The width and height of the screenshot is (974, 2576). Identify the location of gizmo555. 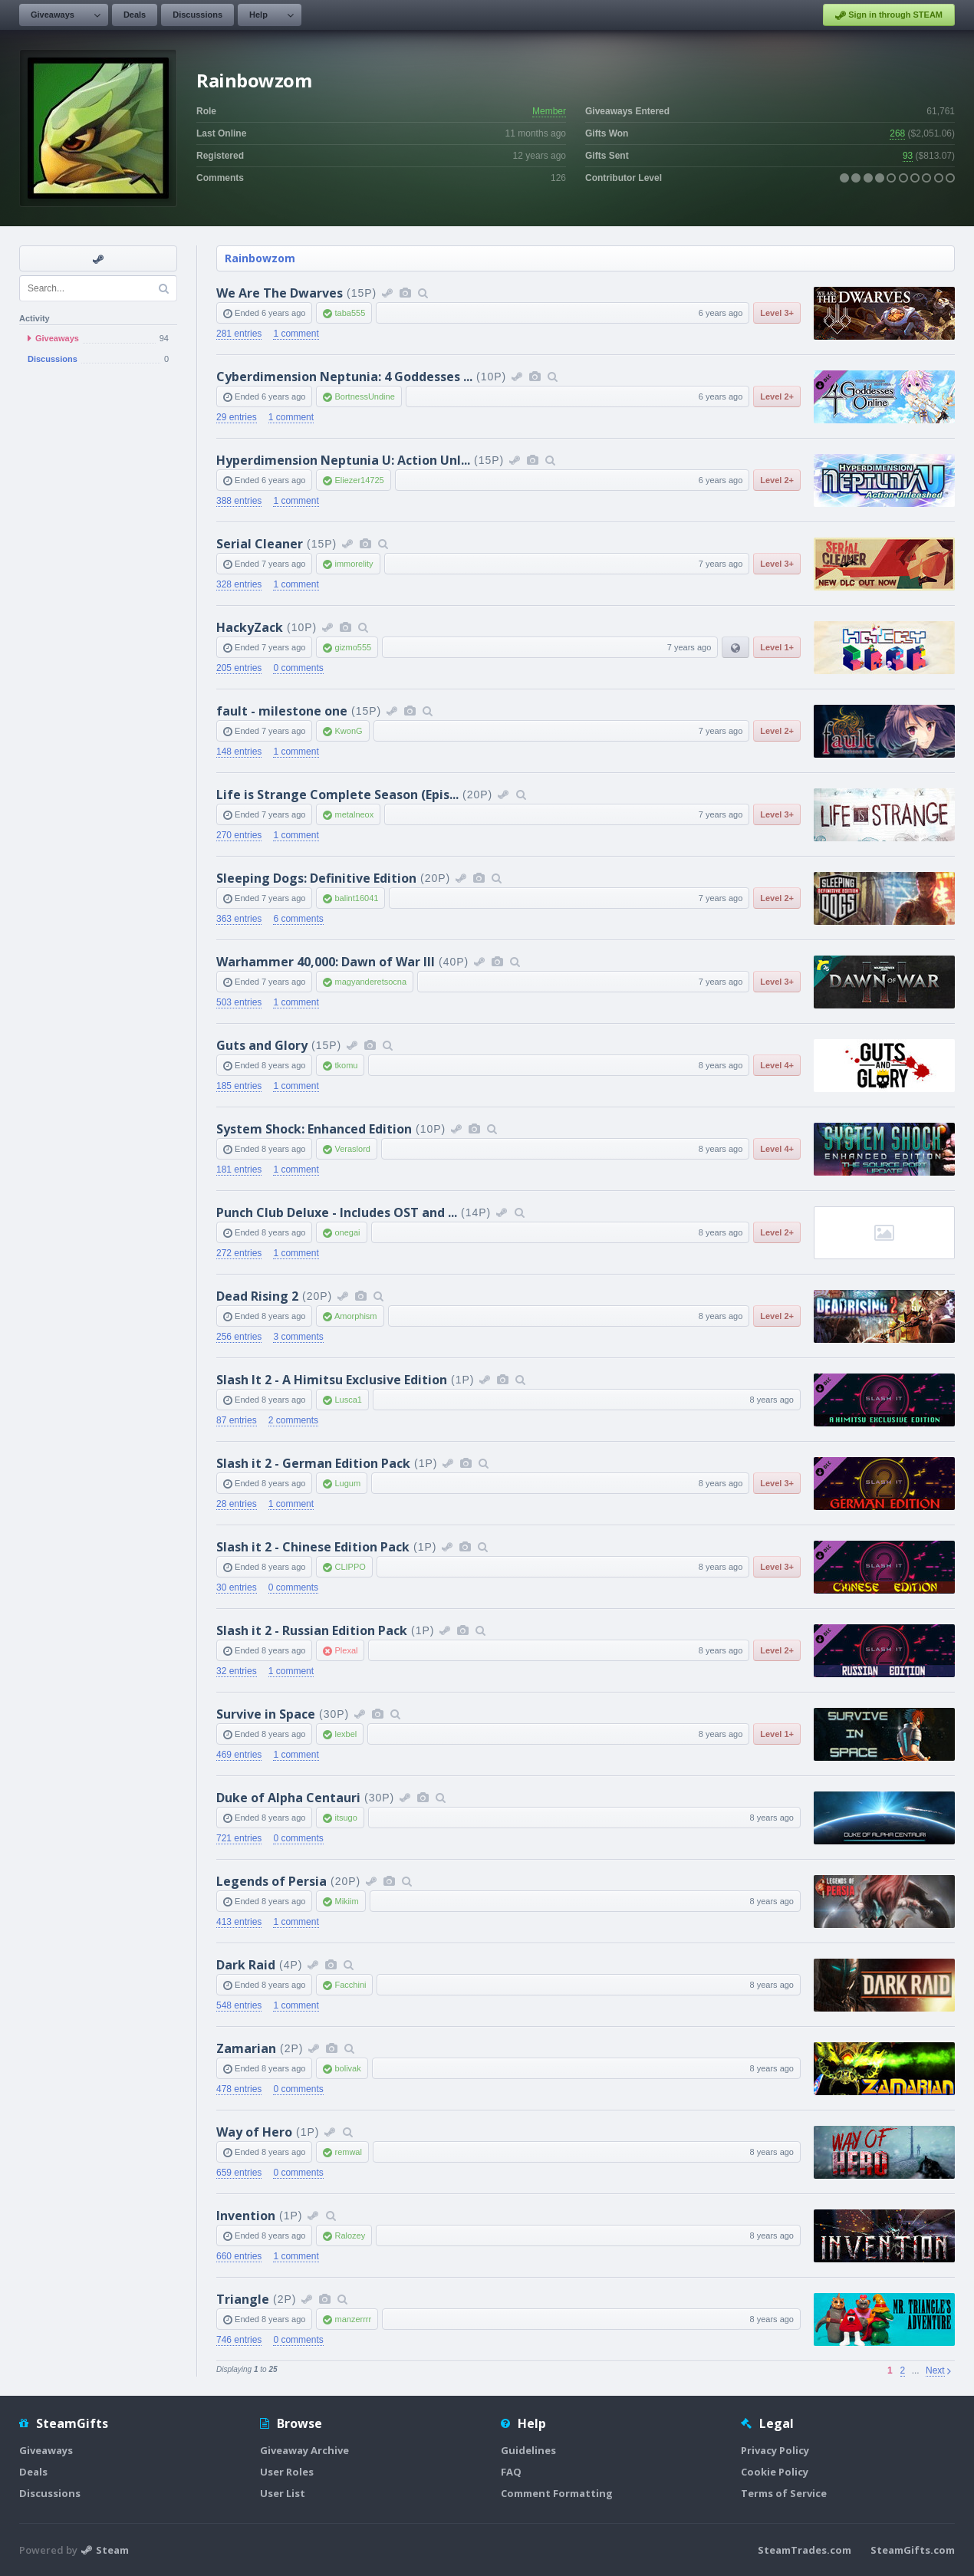
(352, 647).